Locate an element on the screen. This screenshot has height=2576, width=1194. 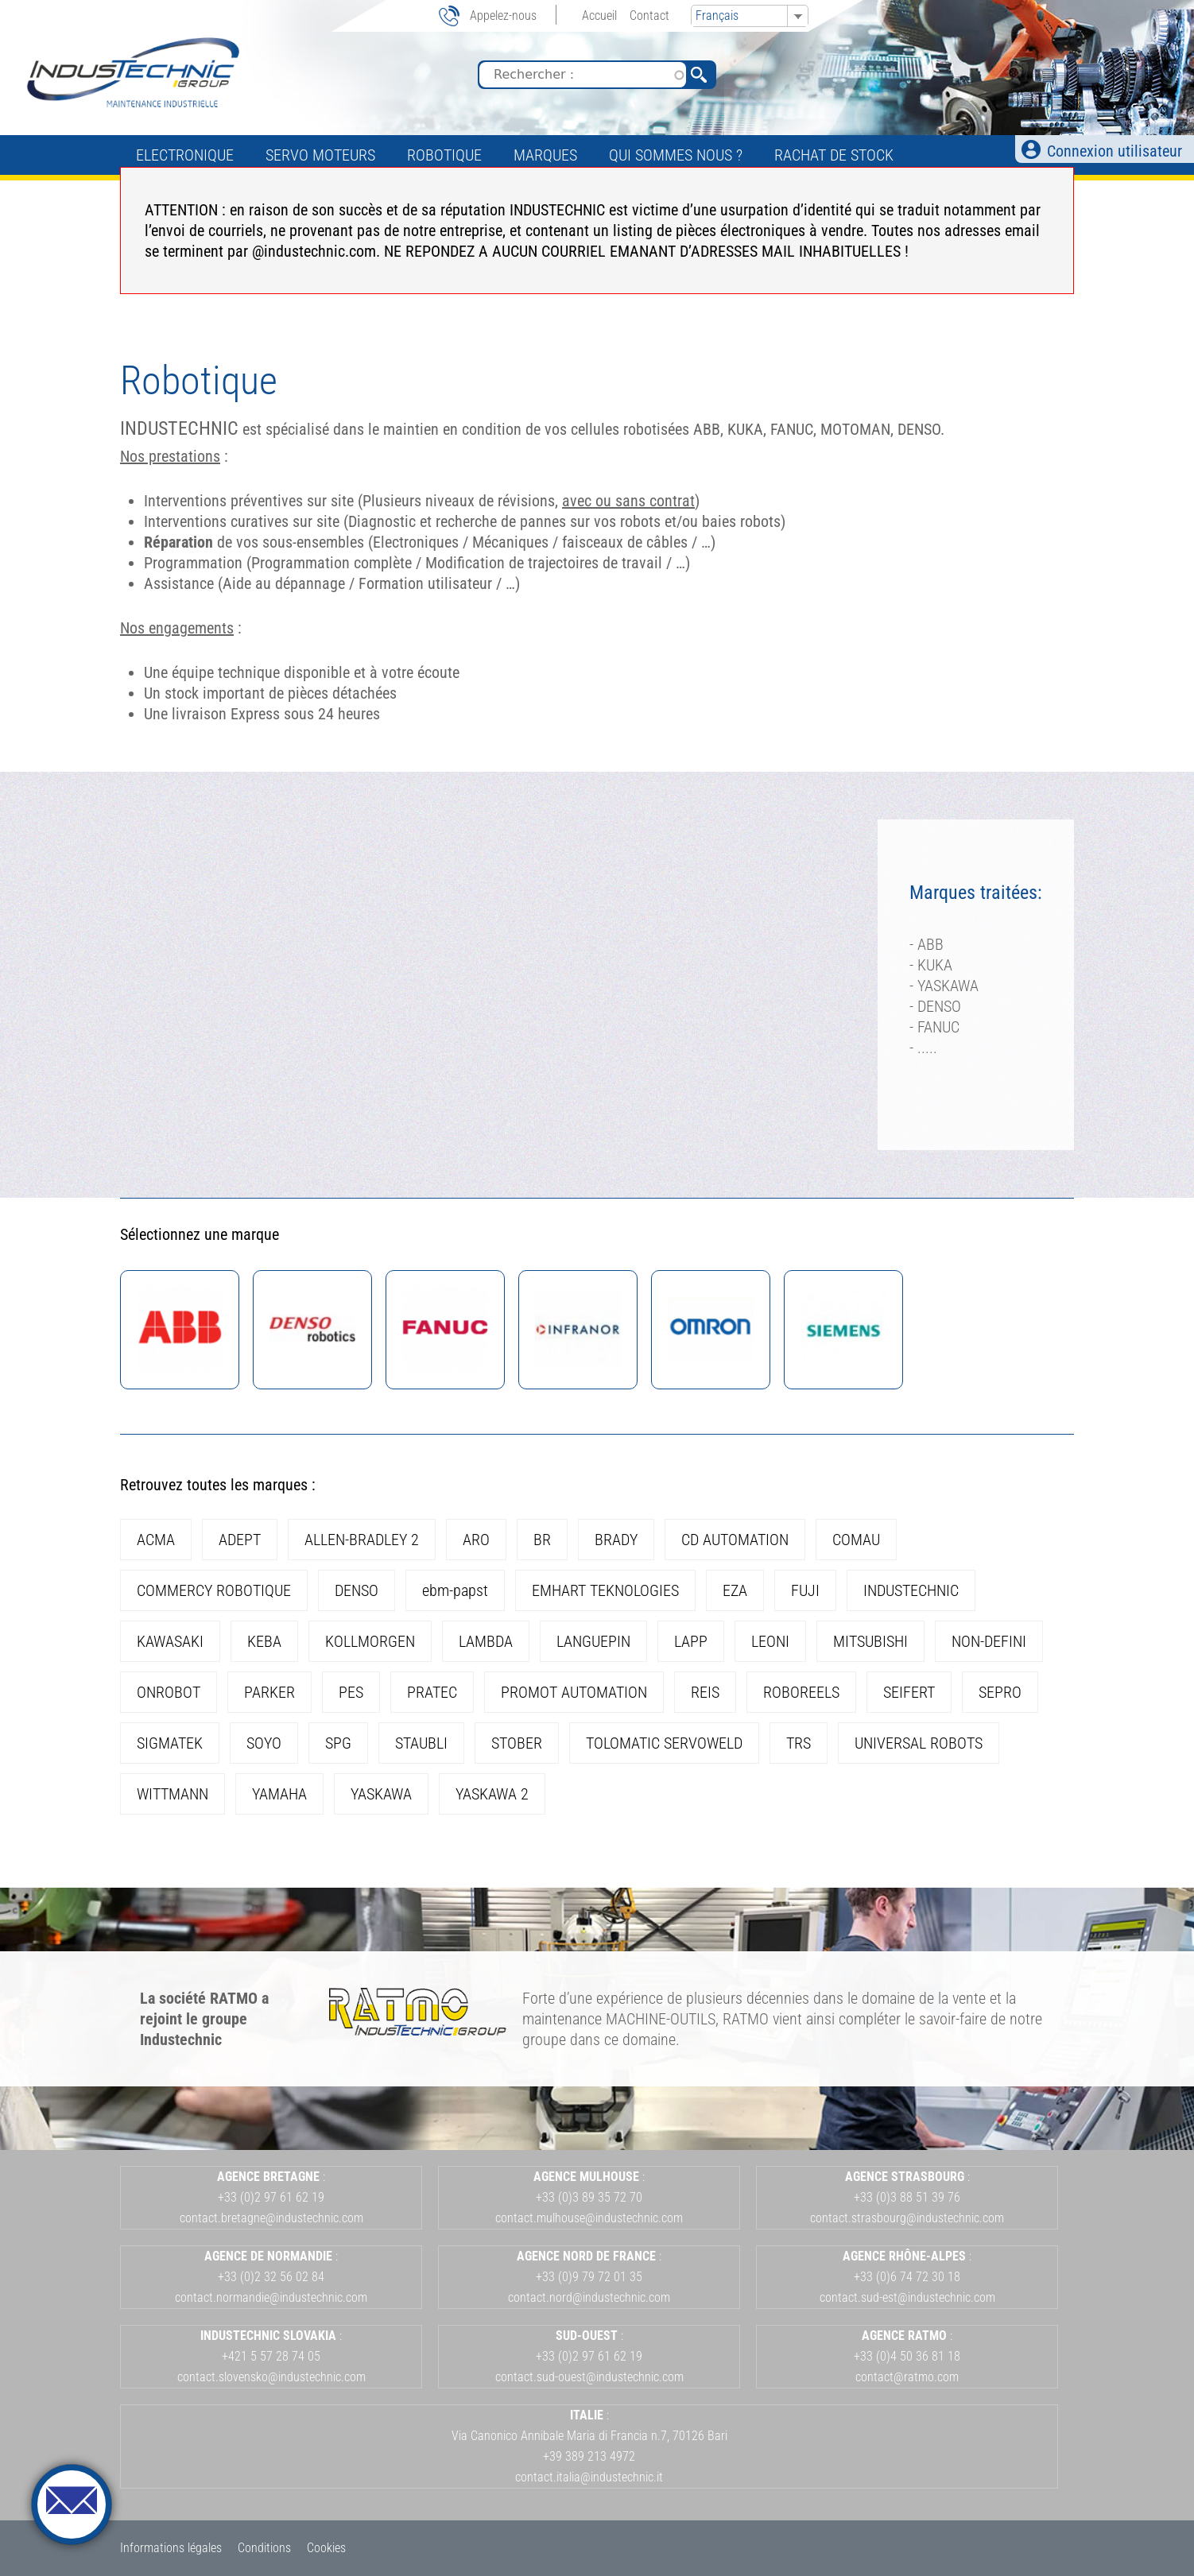
BRADY is located at coordinates (616, 1539).